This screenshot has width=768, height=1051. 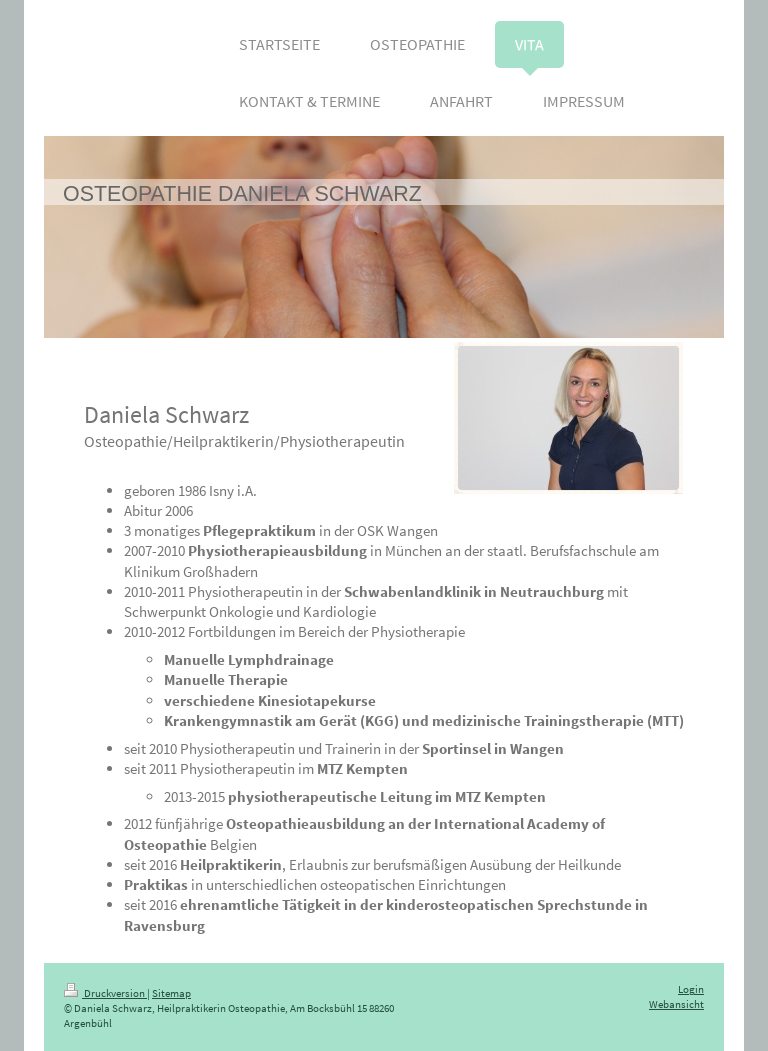 What do you see at coordinates (171, 993) in the screenshot?
I see `Sitemap` at bounding box center [171, 993].